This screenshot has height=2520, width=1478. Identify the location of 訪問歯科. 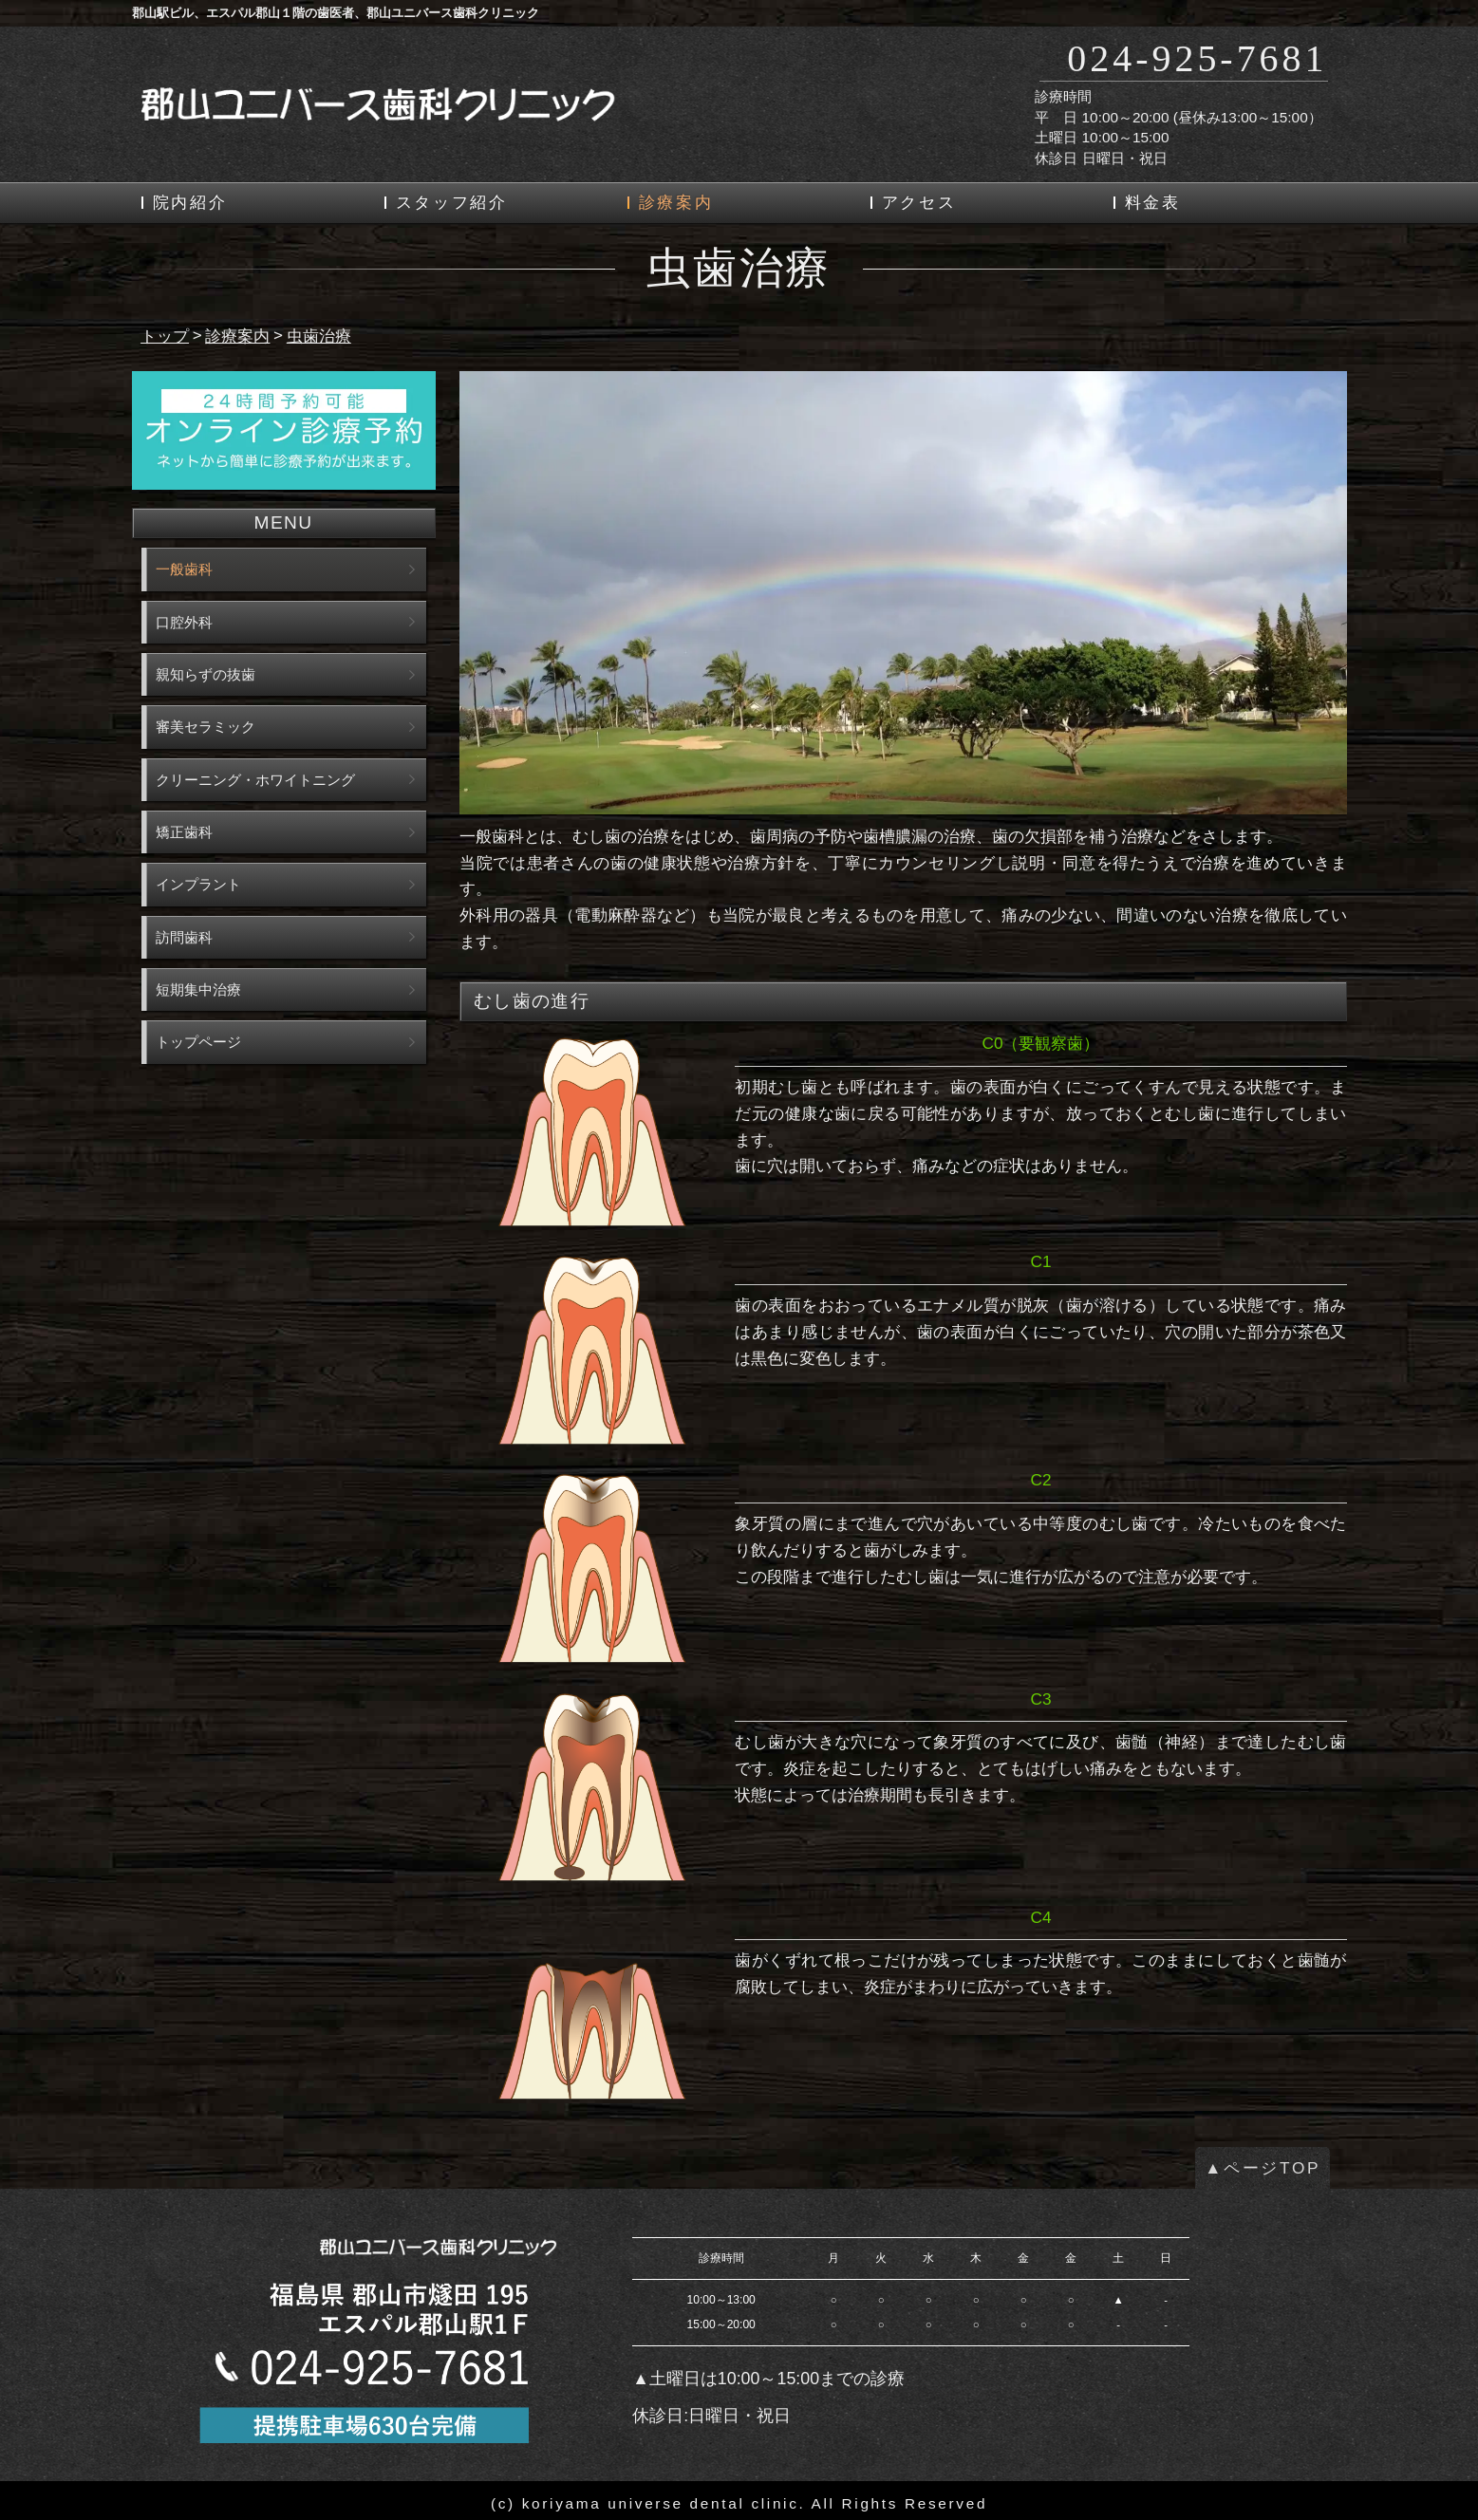
(184, 937).